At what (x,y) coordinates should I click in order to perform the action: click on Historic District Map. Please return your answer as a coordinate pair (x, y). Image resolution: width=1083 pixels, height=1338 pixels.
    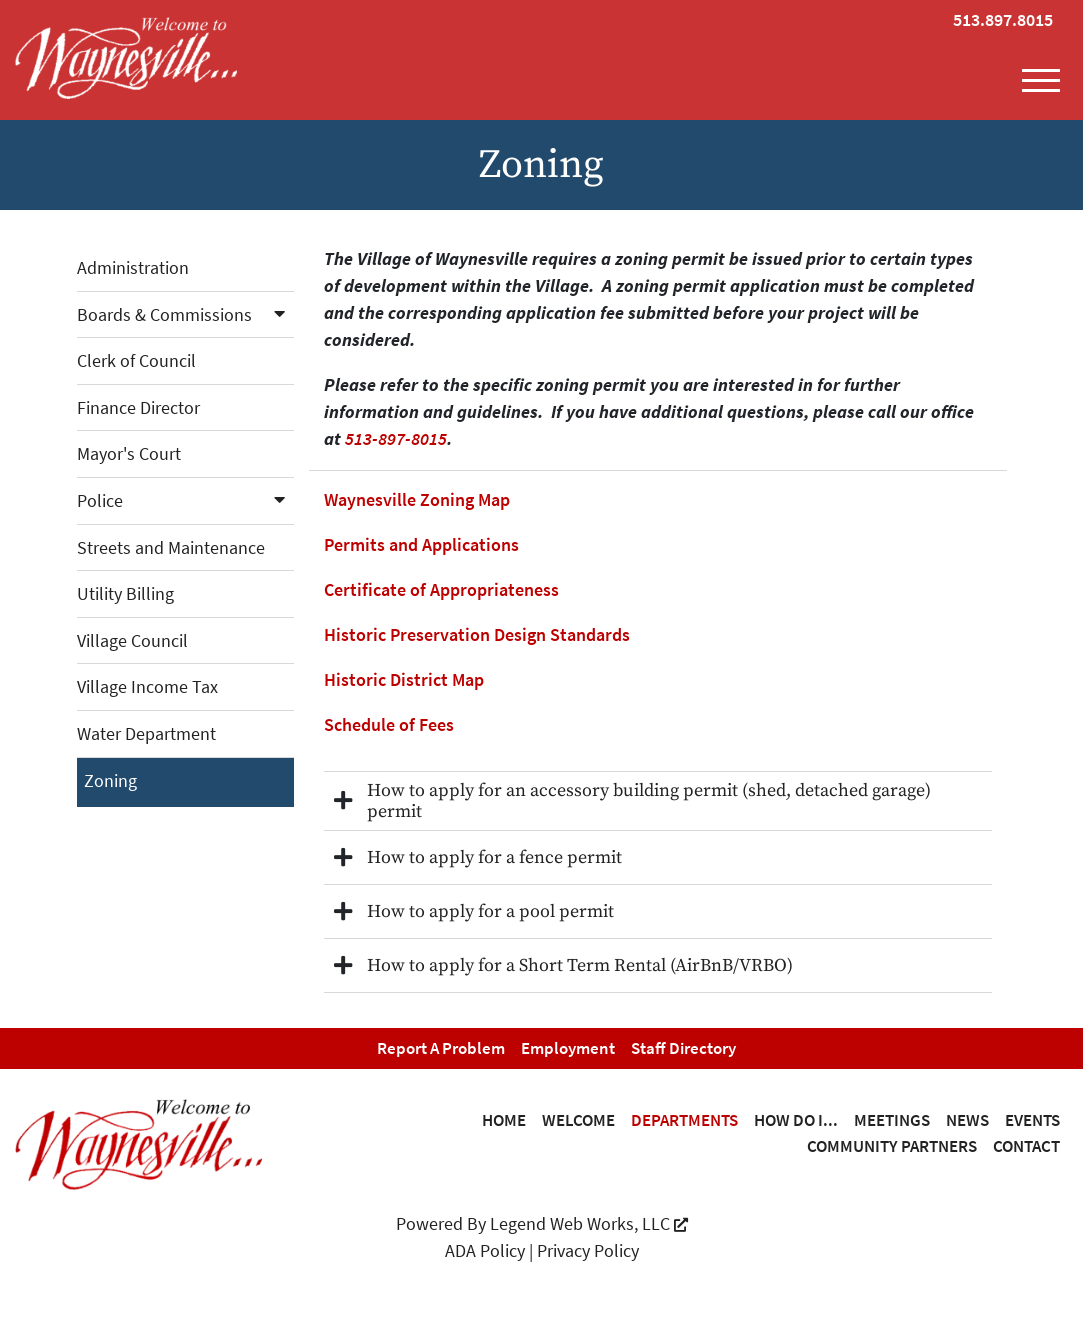
    Looking at the image, I should click on (404, 679).